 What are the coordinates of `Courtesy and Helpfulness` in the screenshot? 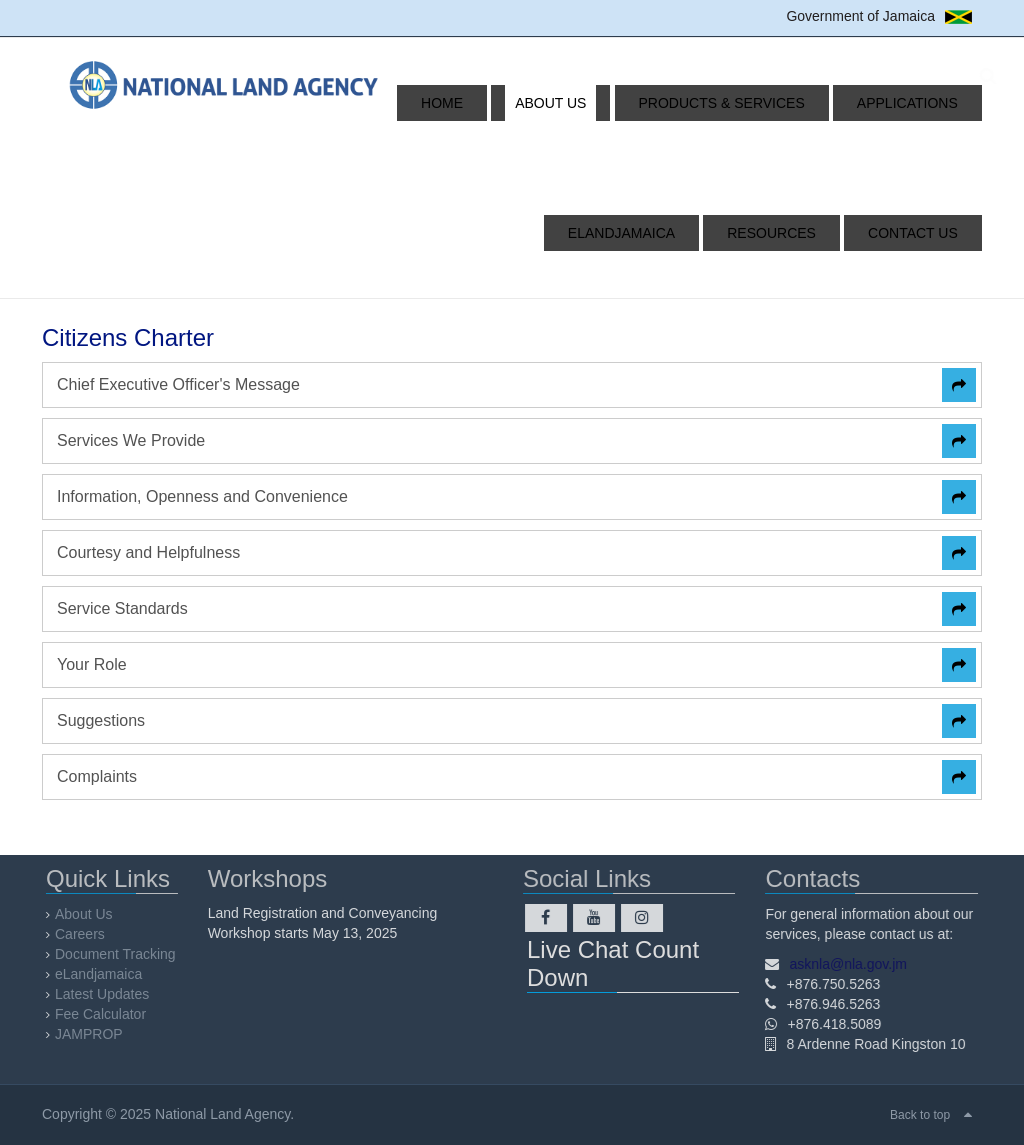 It's located at (148, 552).